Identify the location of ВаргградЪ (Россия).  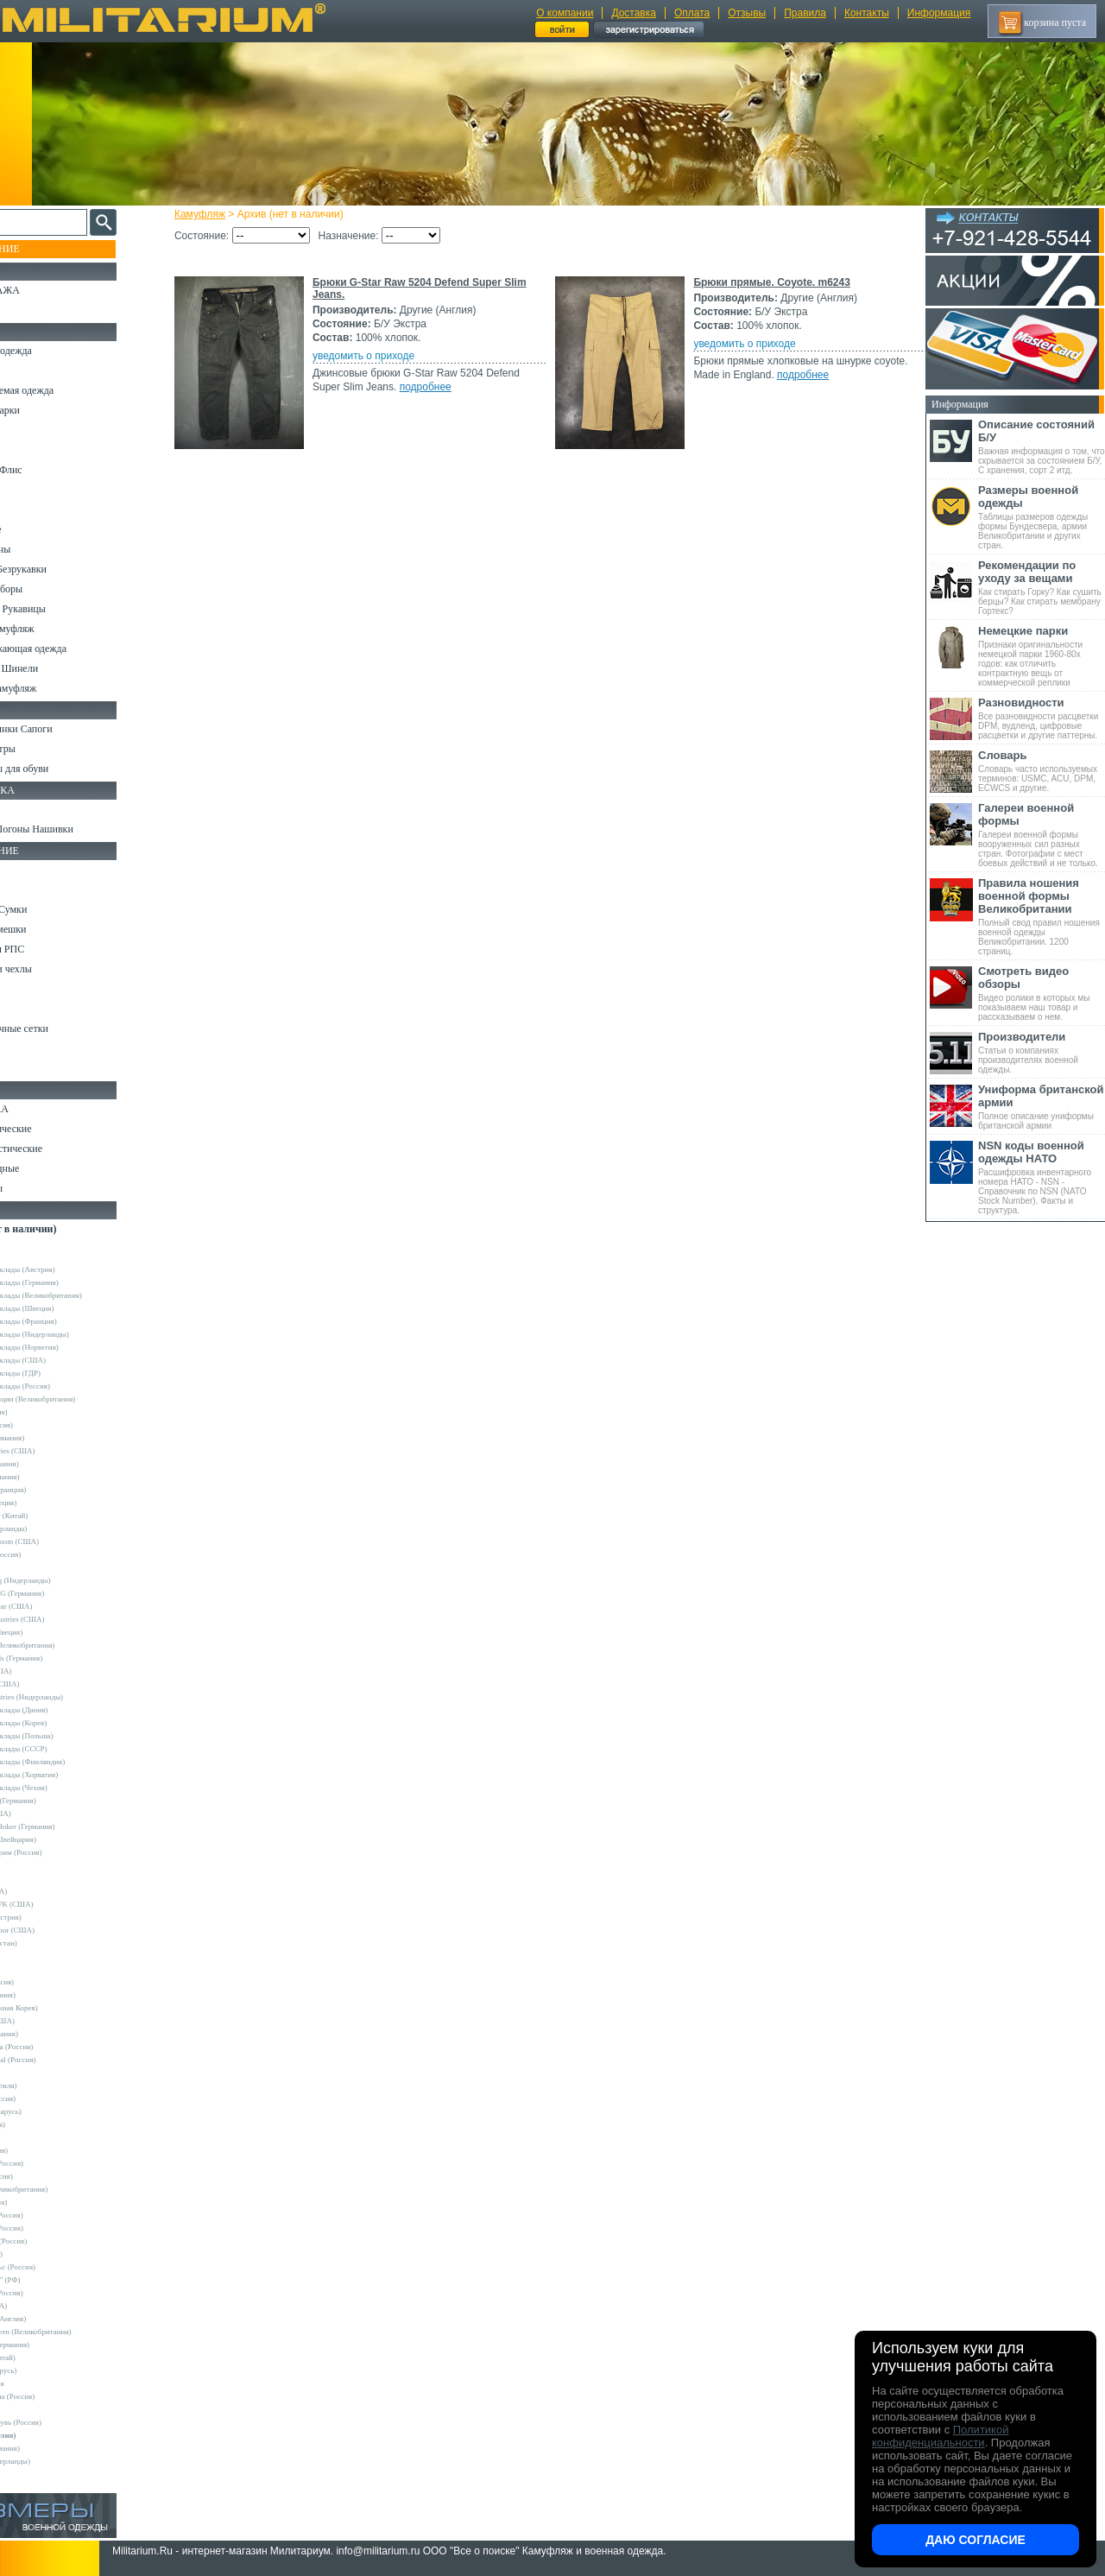
(52, 2228).